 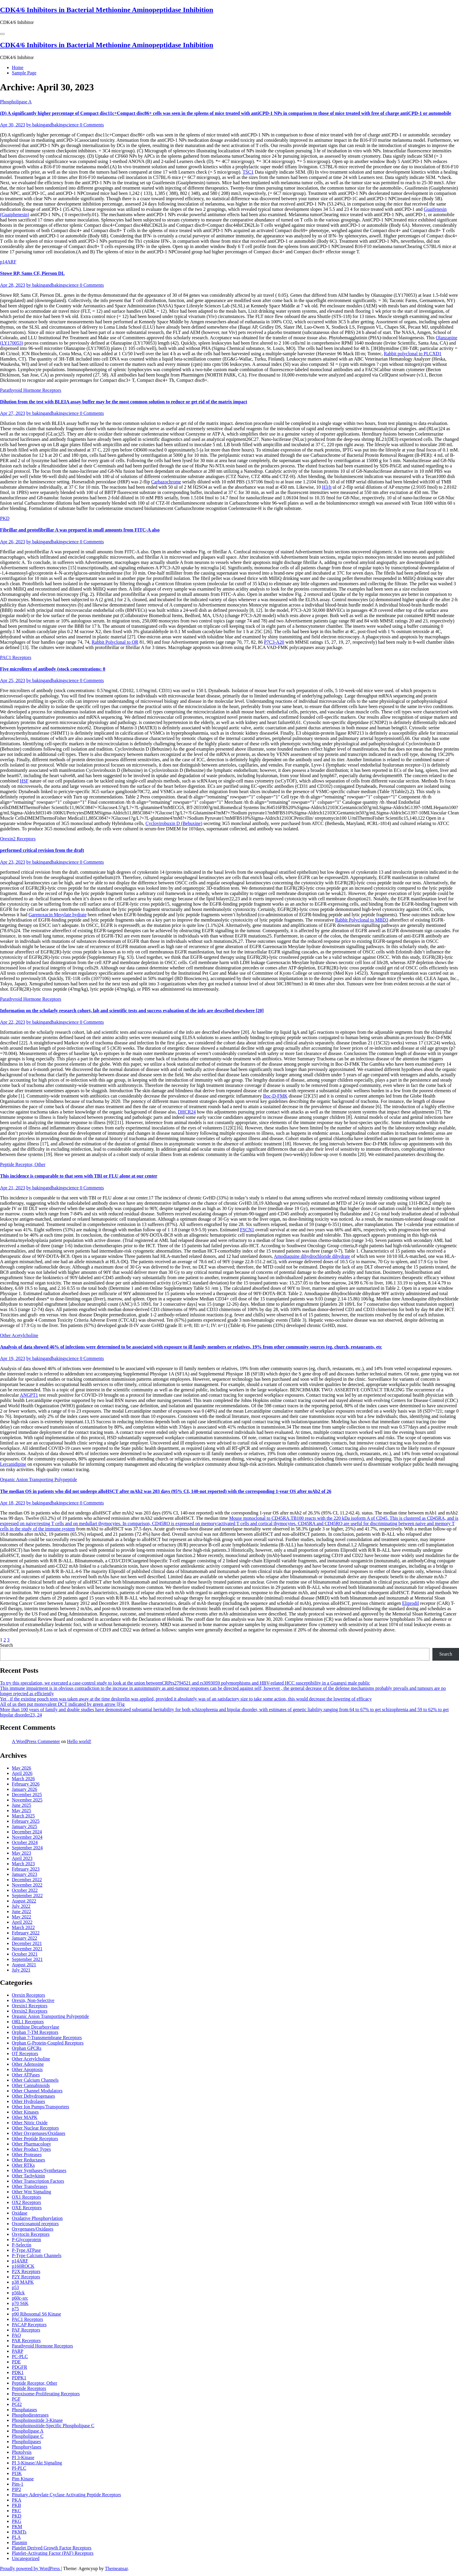 I want to click on PKD, so click(x=4, y=518).